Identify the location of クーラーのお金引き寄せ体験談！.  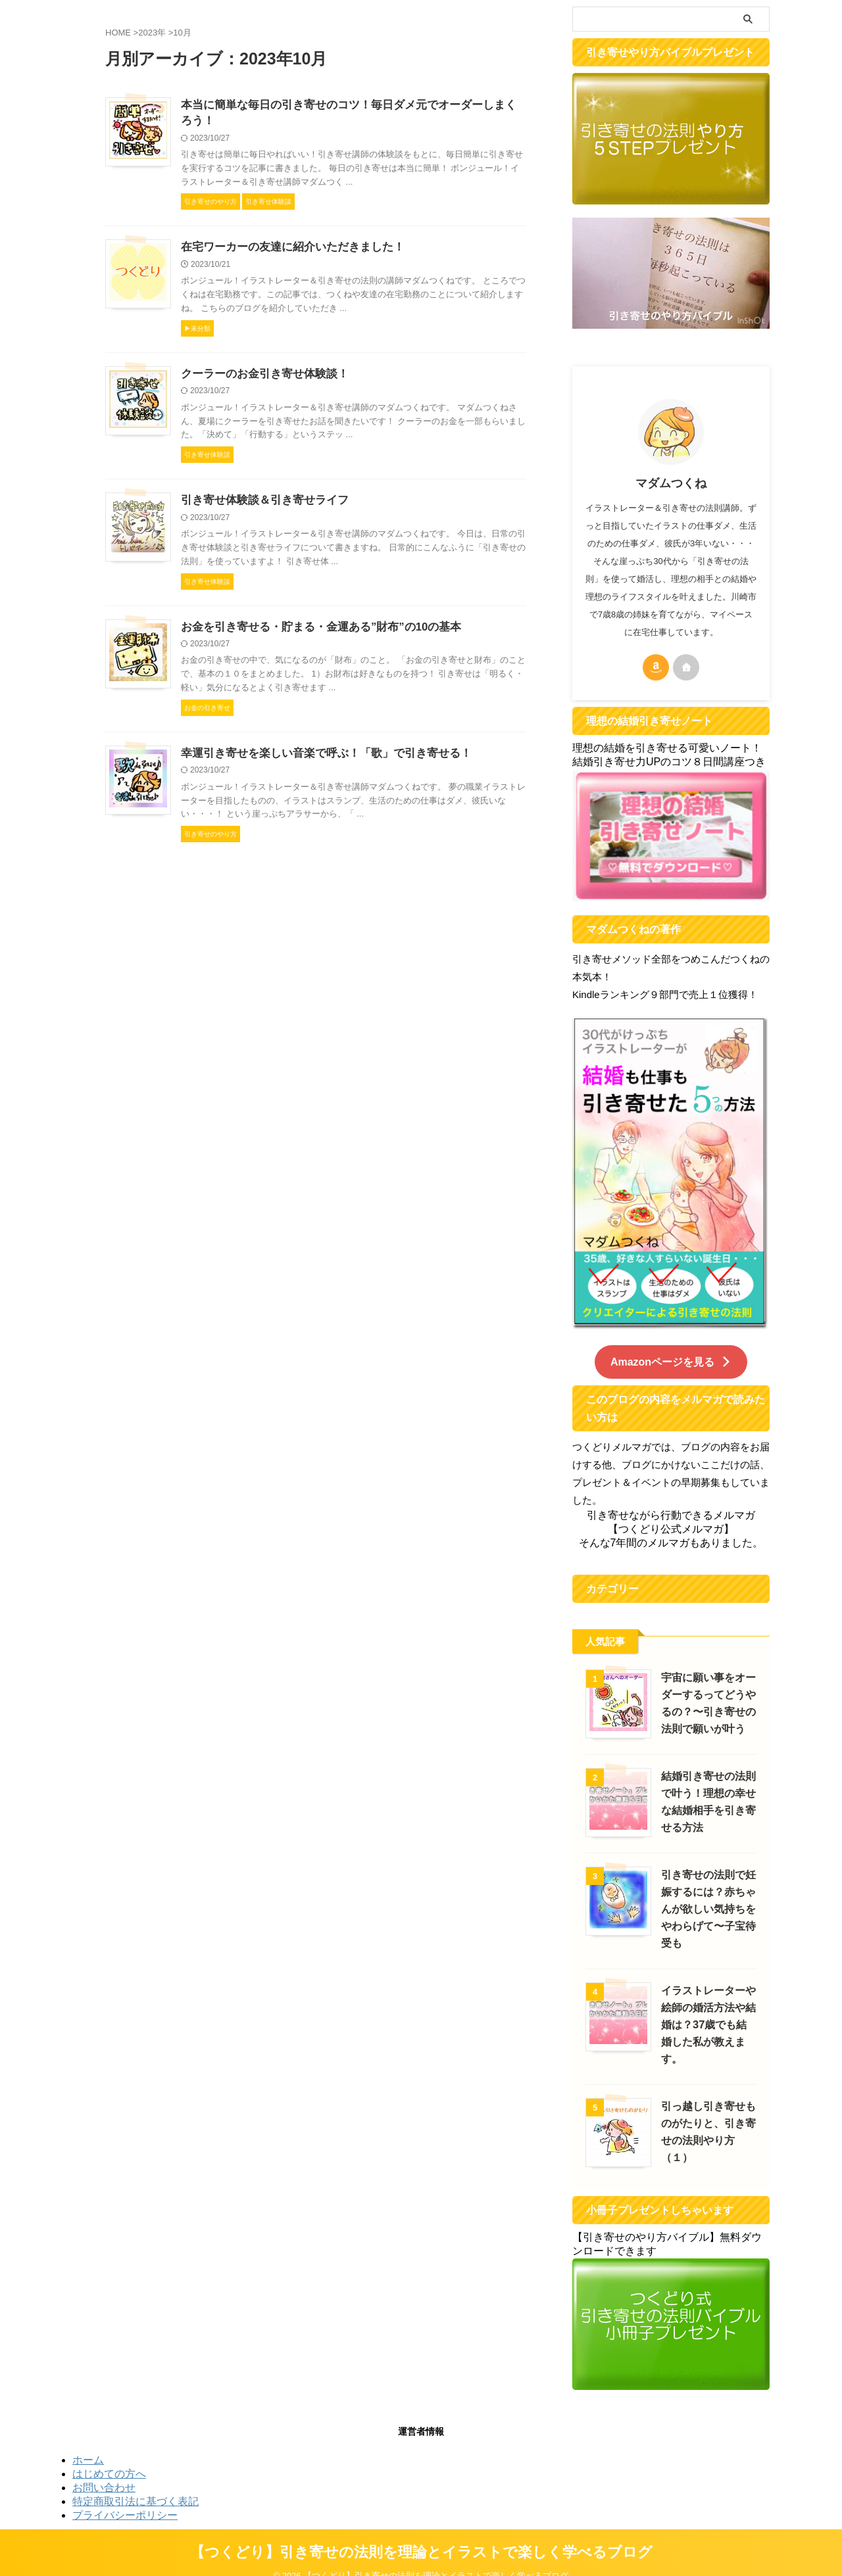
(260, 377).